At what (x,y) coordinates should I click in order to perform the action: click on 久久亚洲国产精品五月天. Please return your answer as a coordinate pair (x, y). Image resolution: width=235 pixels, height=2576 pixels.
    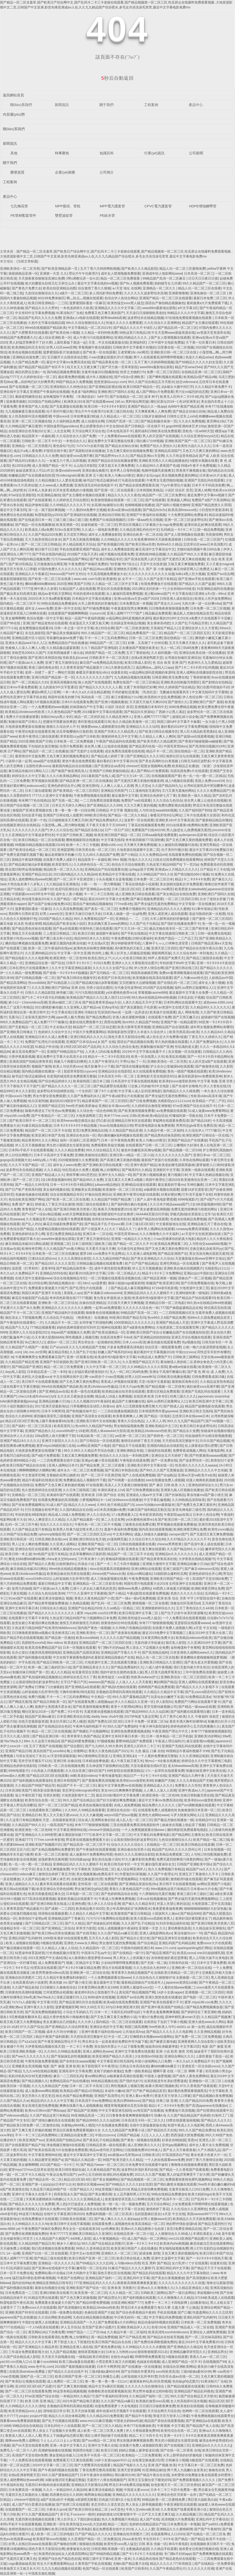
    Looking at the image, I should click on (140, 1362).